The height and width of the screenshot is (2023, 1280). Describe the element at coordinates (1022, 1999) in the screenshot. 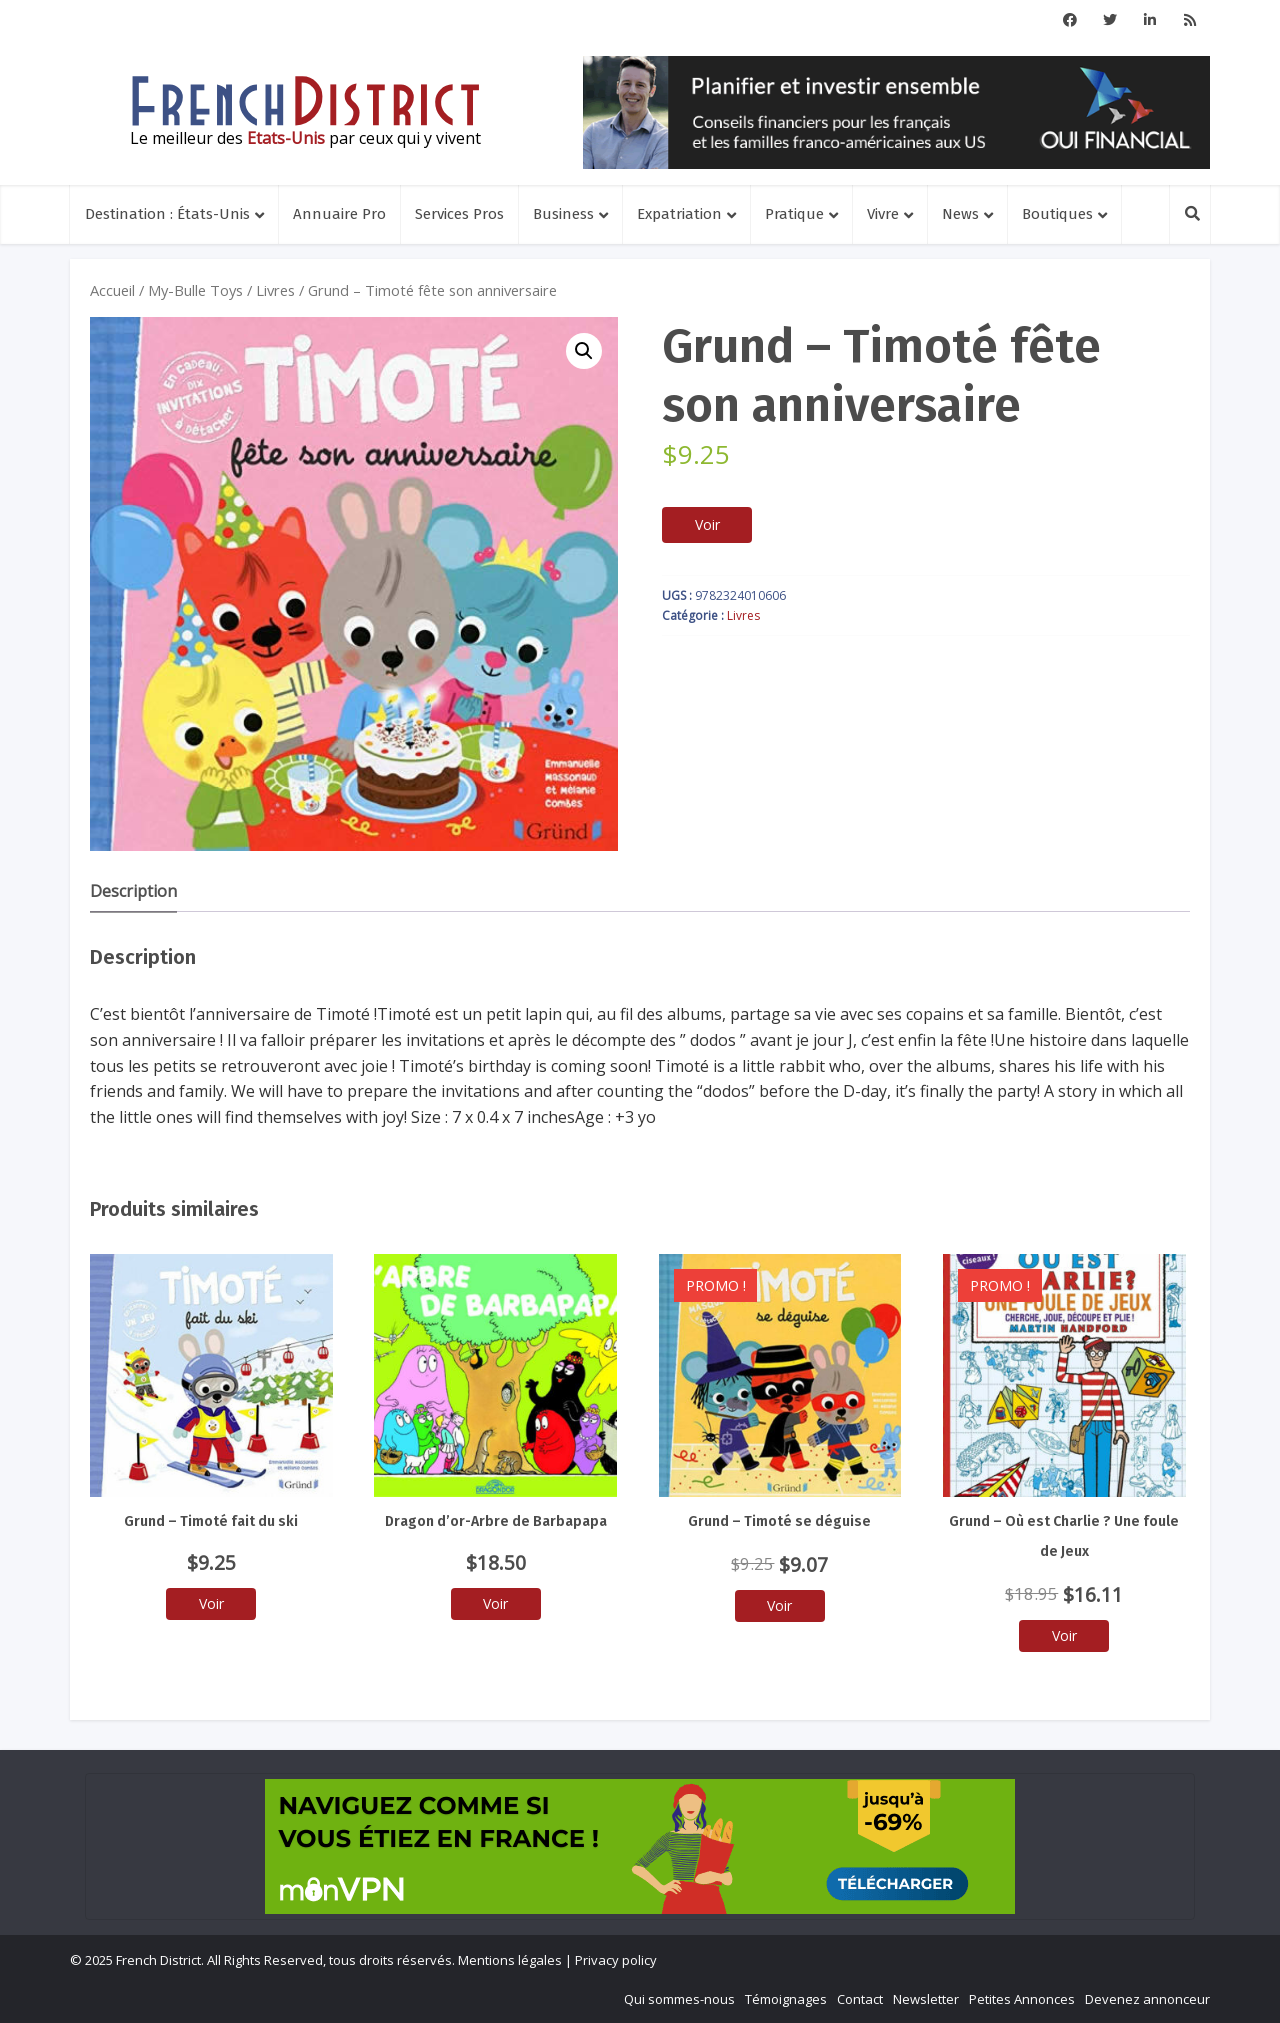

I see `Petites Annonces` at that location.